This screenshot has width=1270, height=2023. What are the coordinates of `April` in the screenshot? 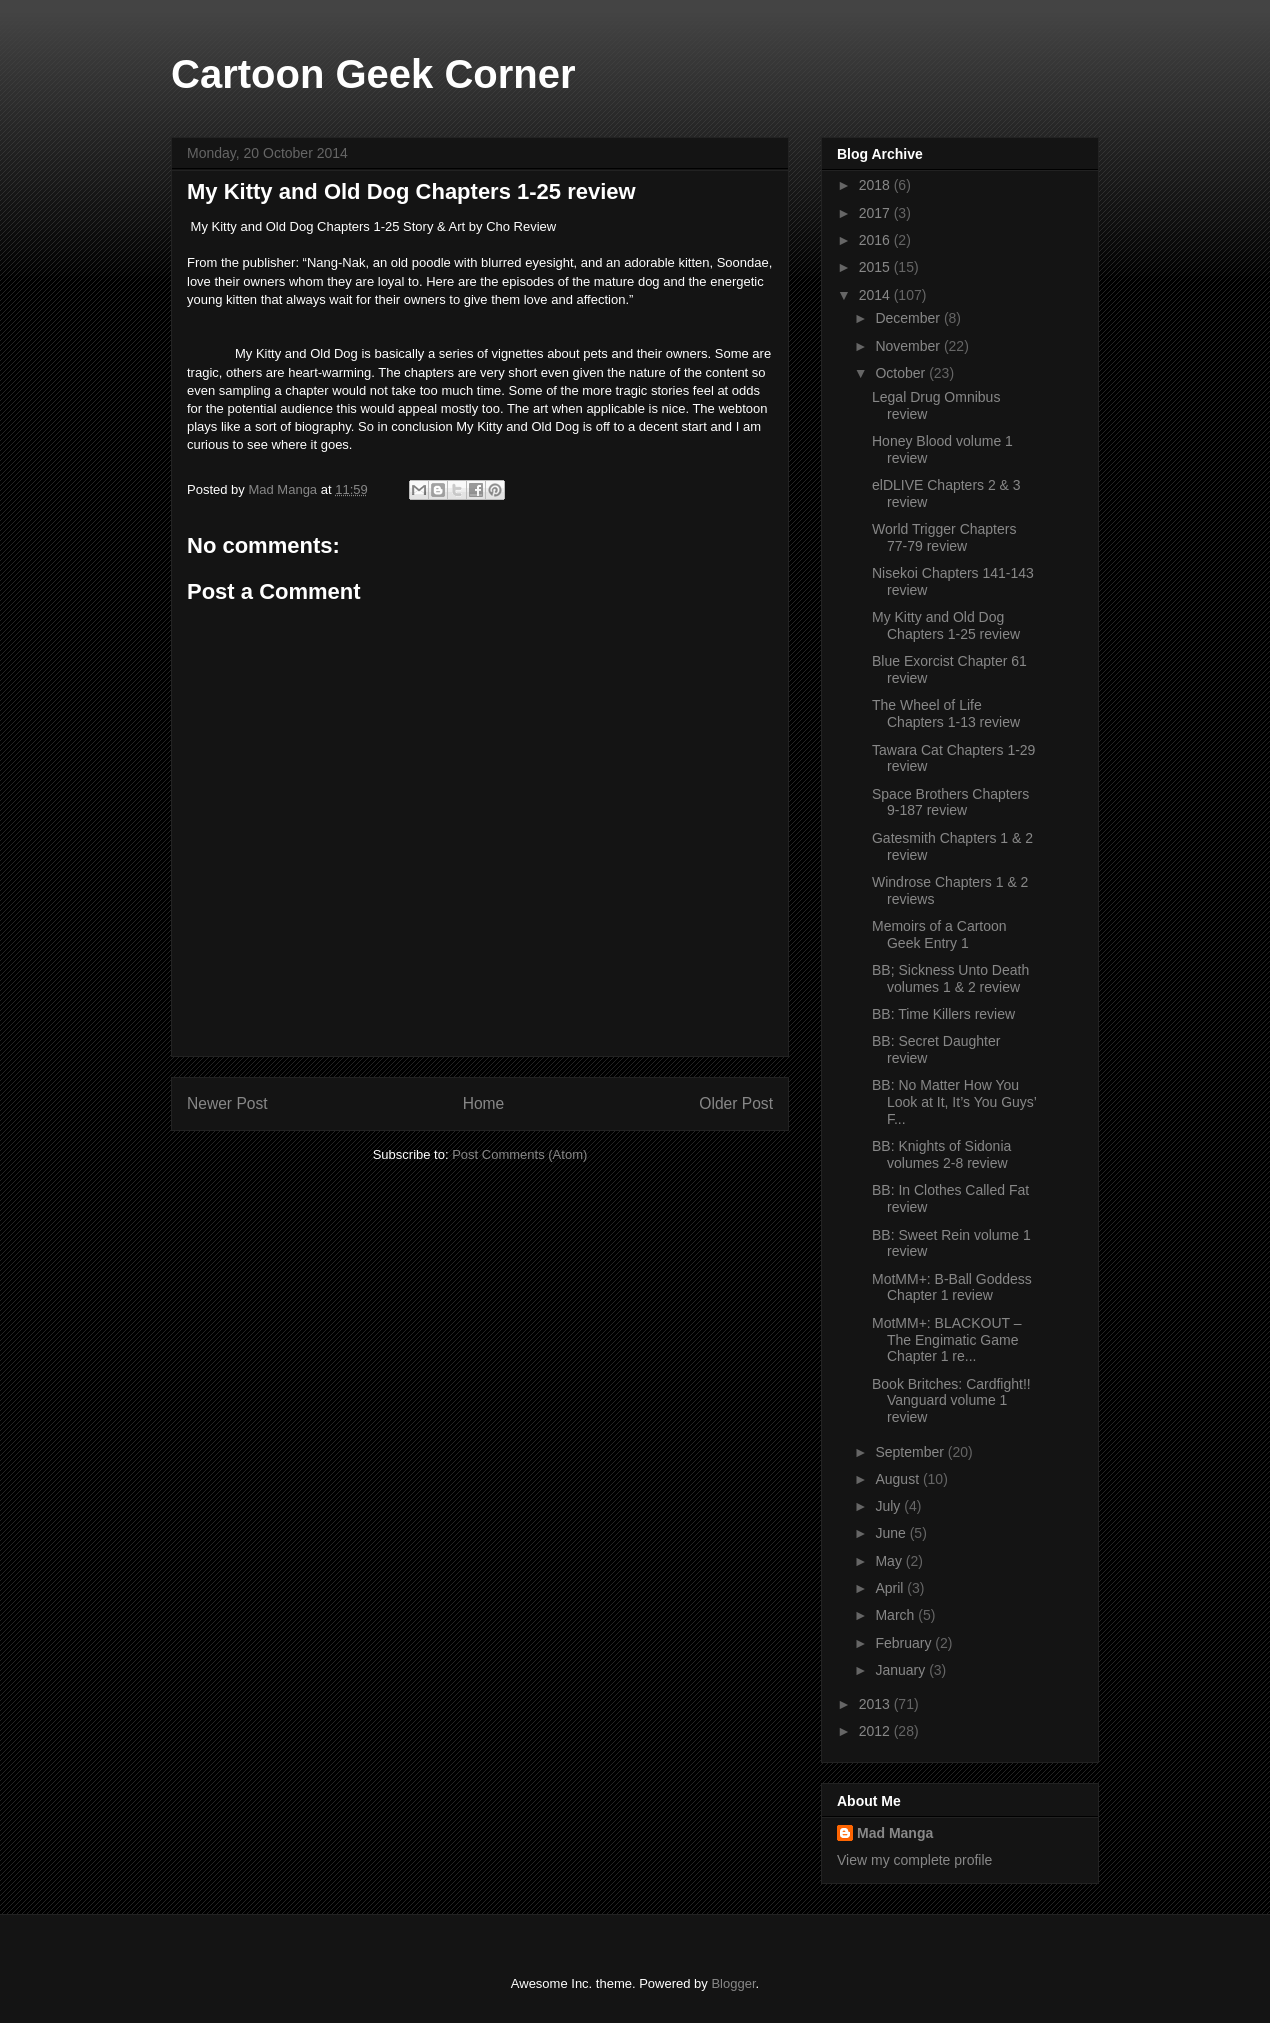 It's located at (891, 1588).